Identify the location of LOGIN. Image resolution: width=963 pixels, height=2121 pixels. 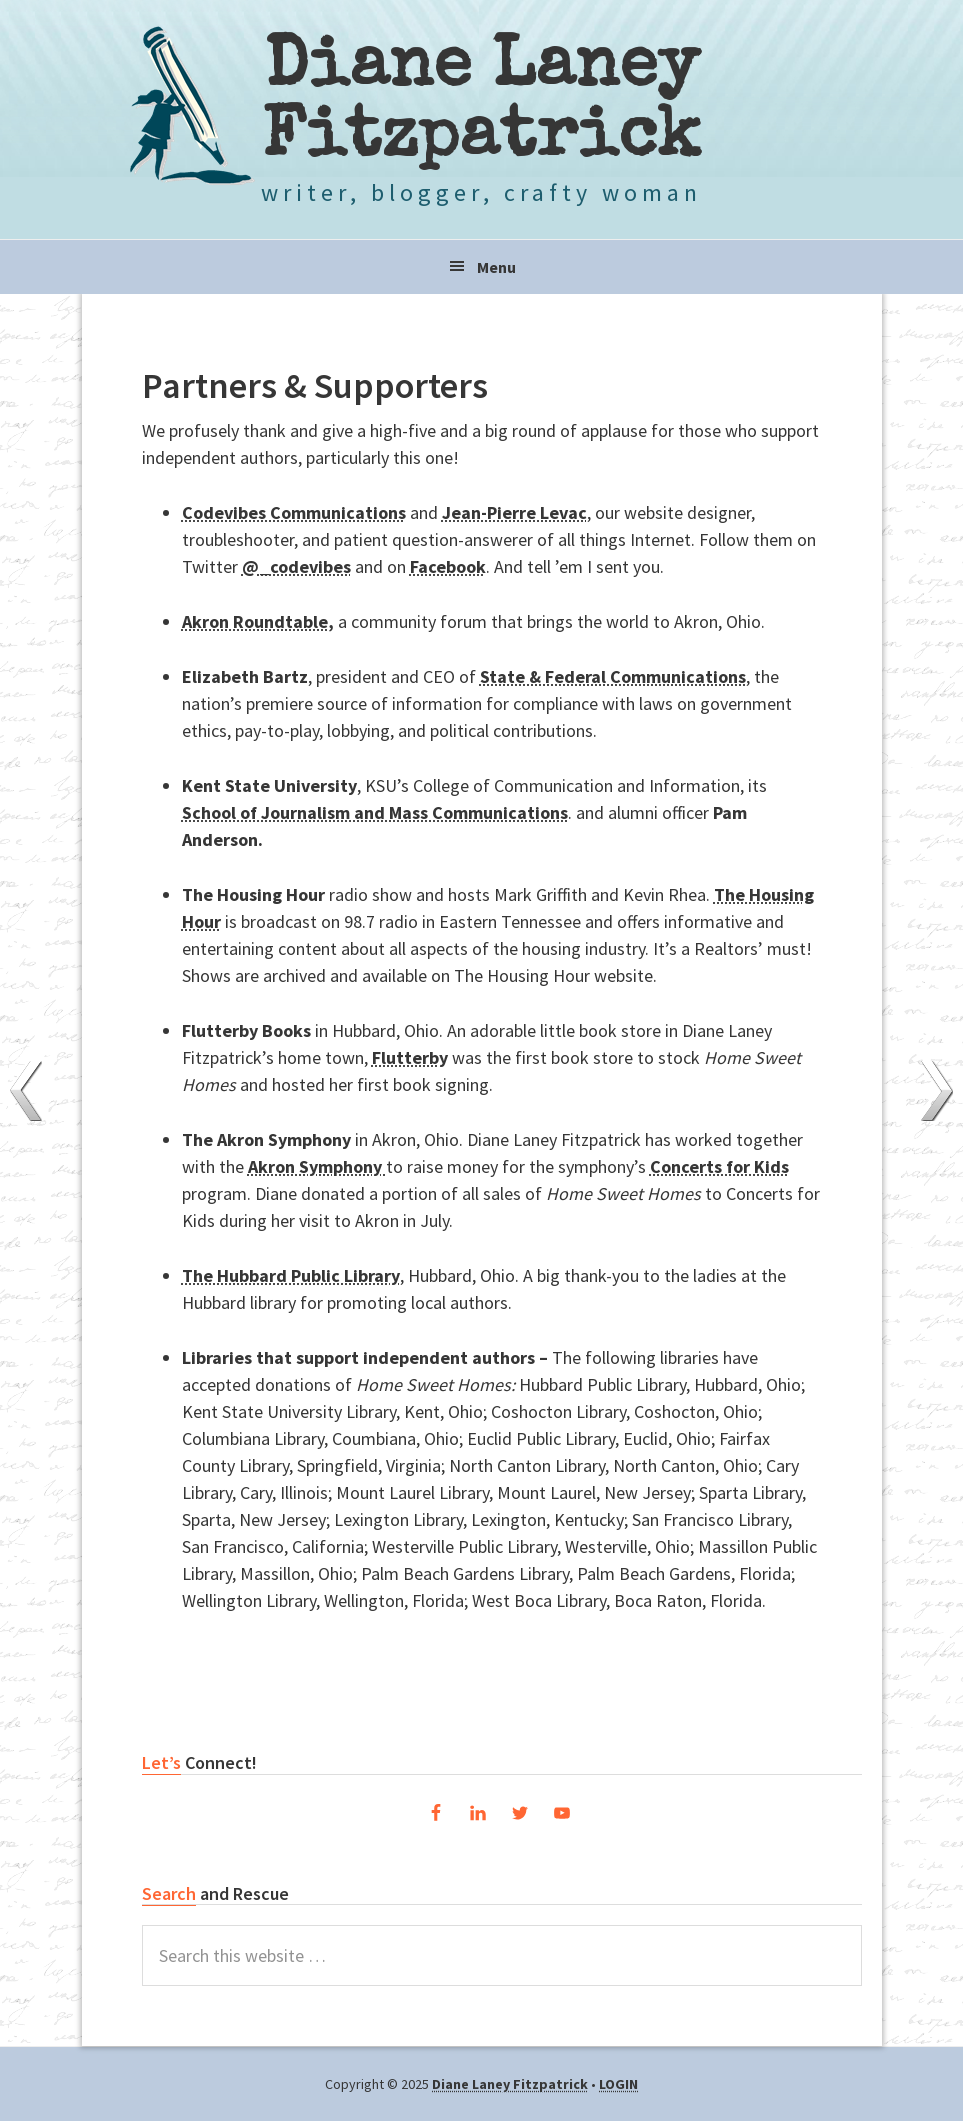
(618, 2084).